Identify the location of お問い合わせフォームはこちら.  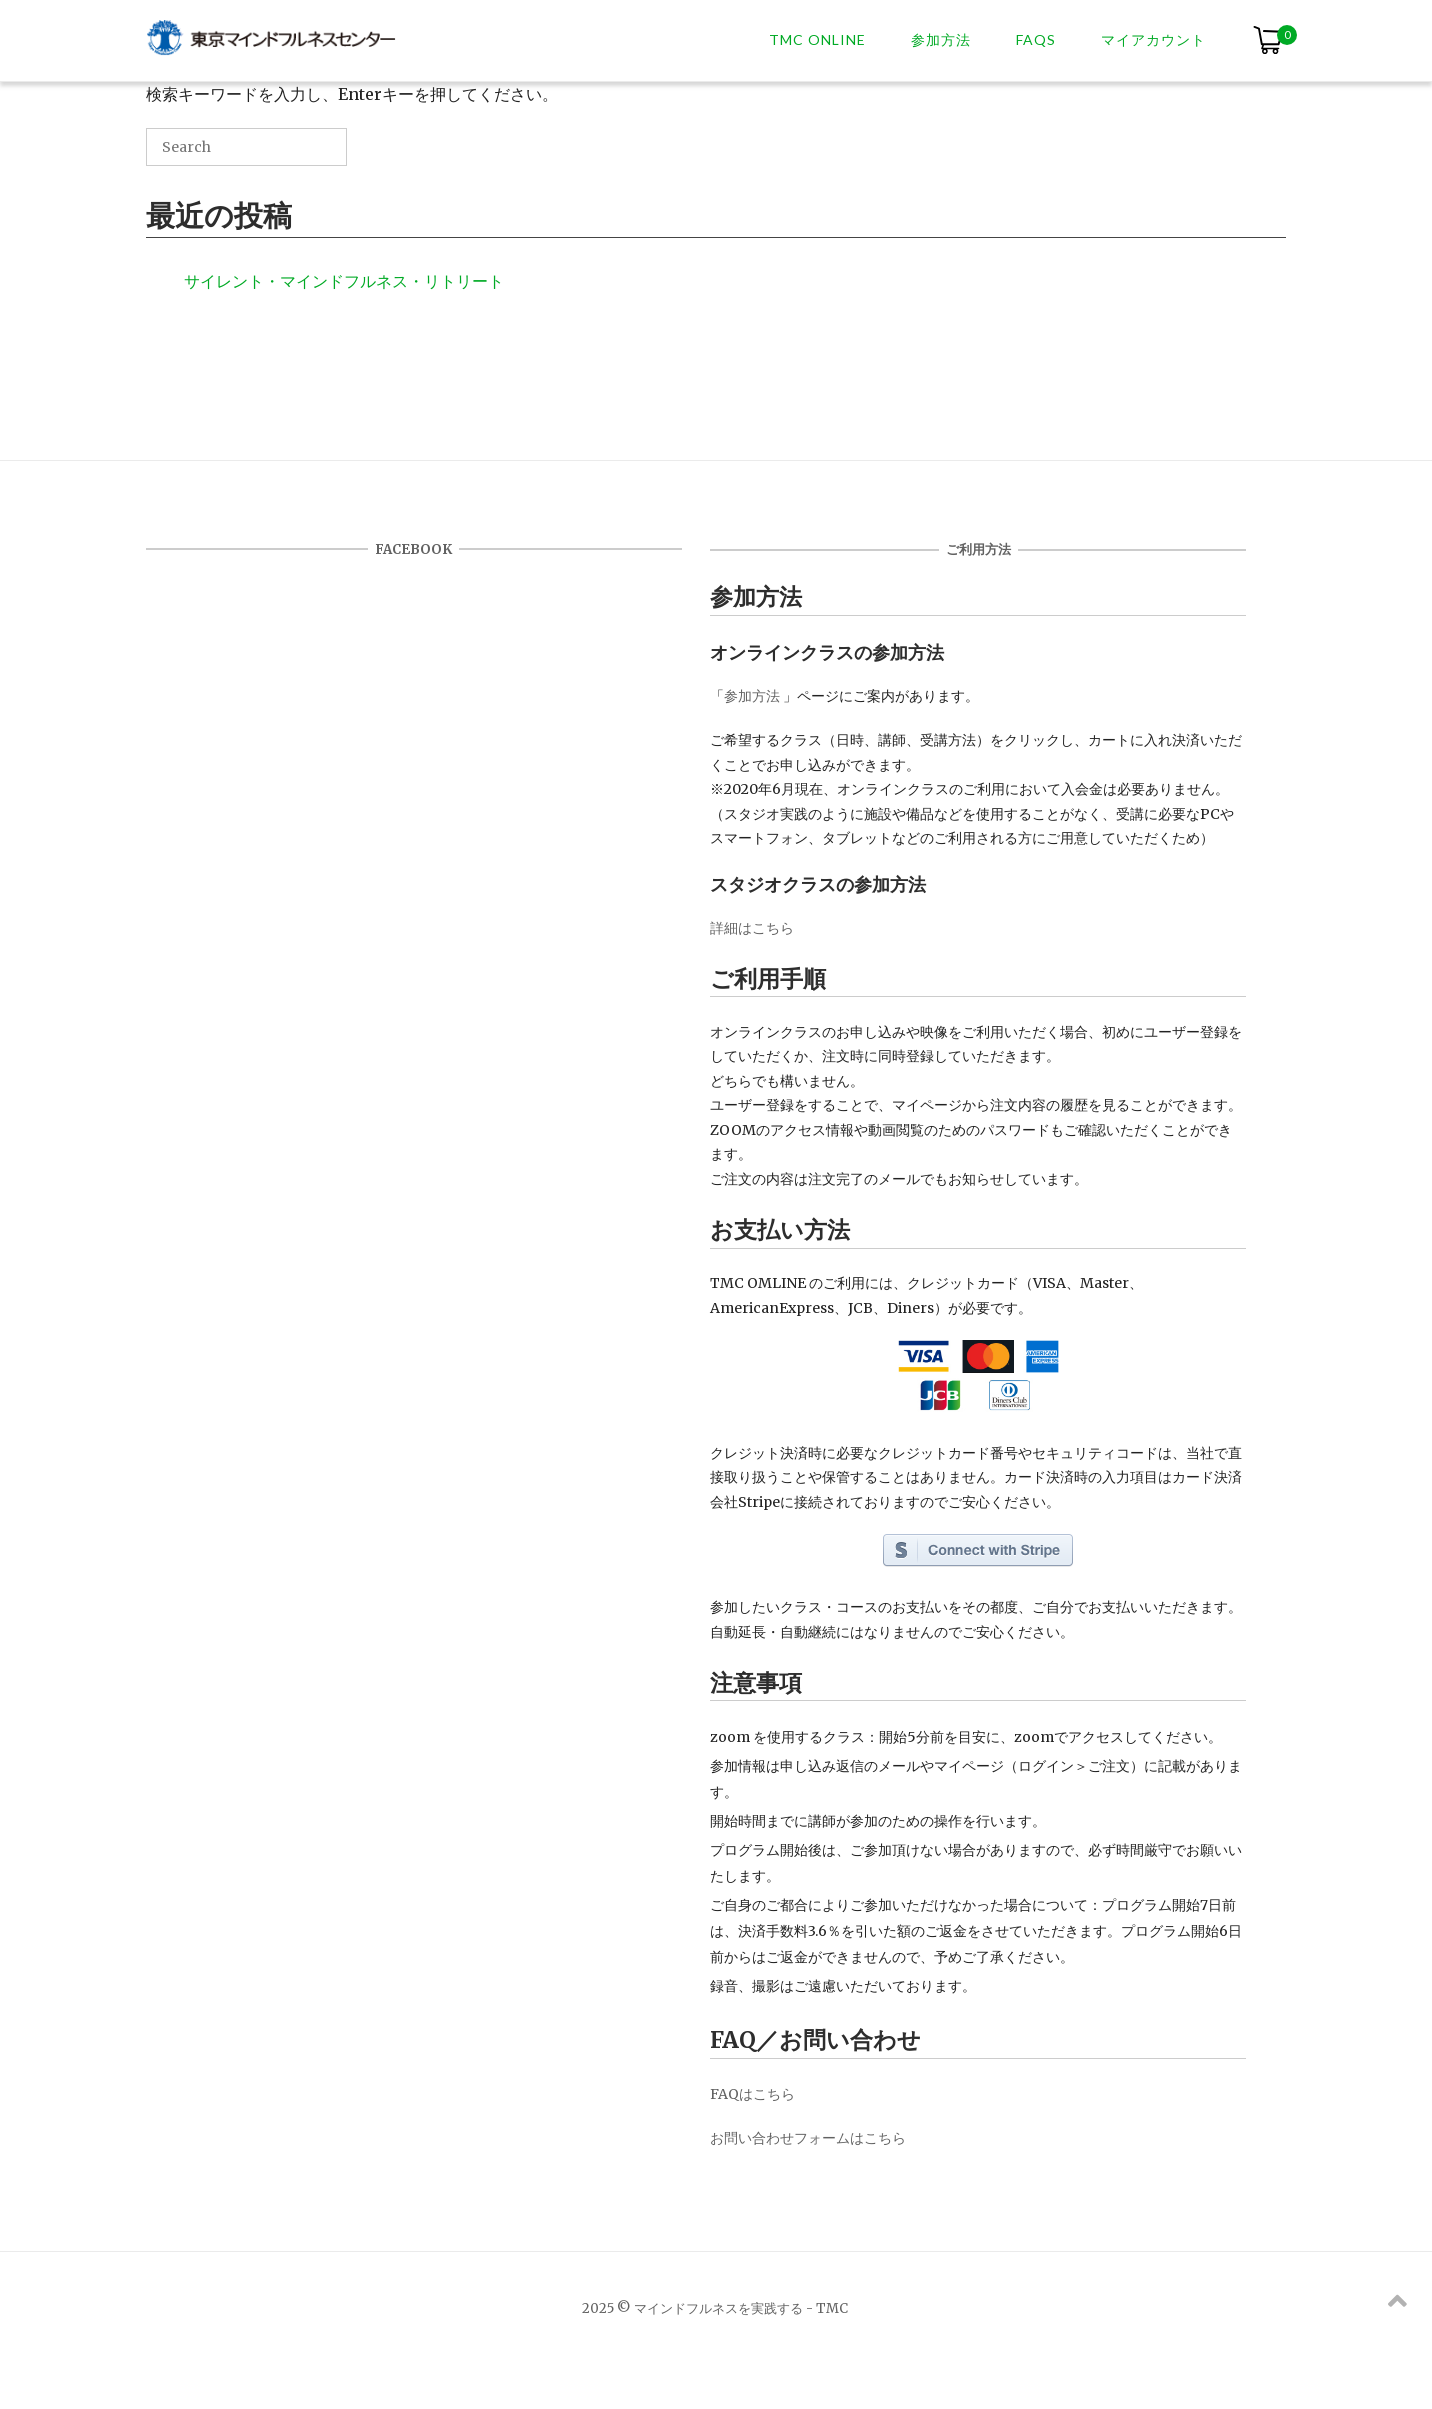
(808, 2138).